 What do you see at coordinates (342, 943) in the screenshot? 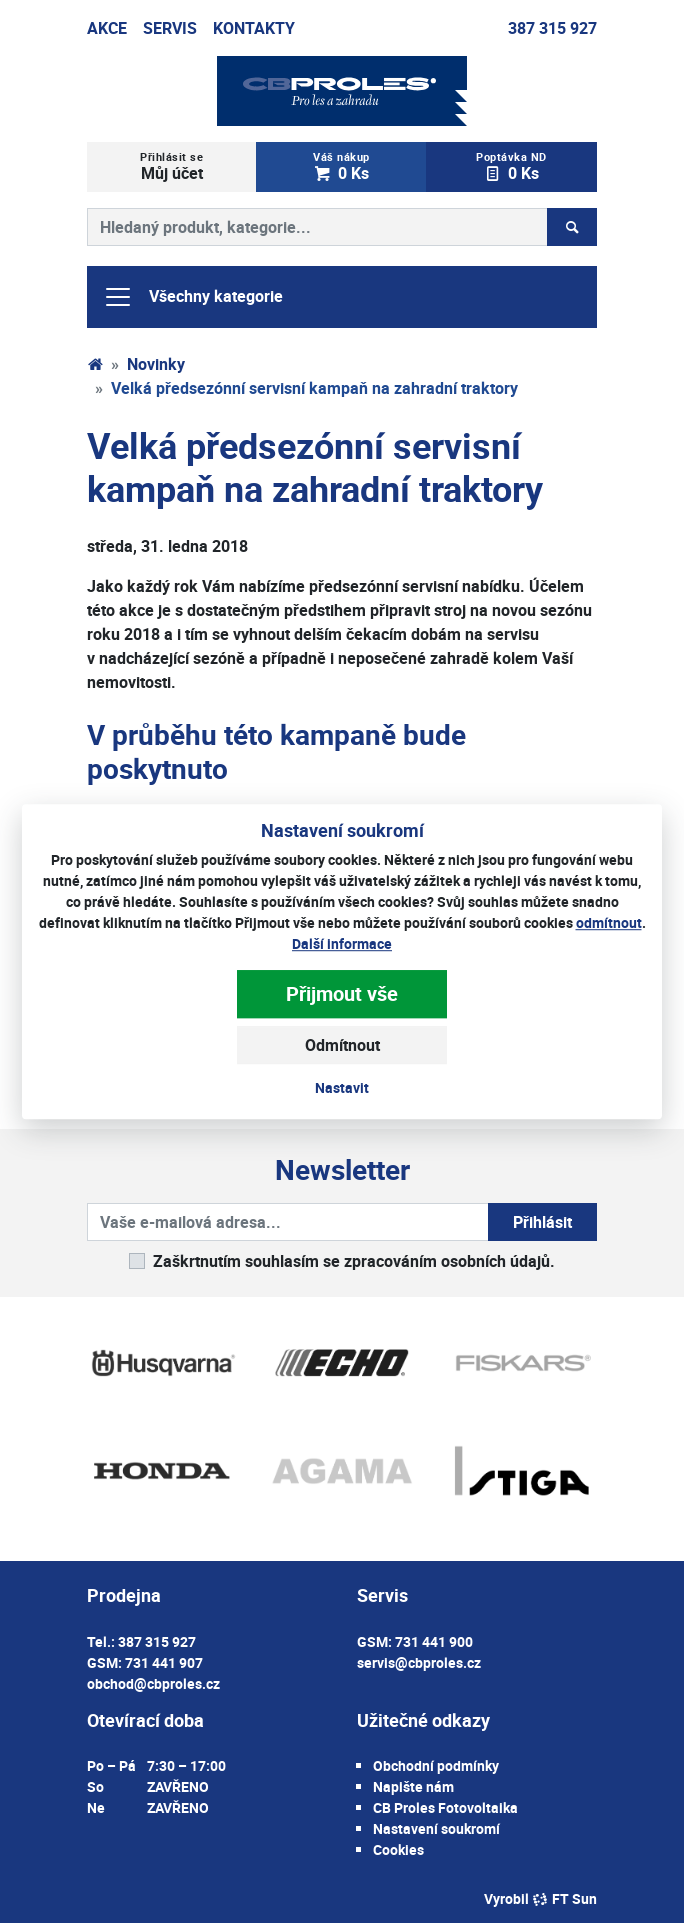
I see `Další informace` at bounding box center [342, 943].